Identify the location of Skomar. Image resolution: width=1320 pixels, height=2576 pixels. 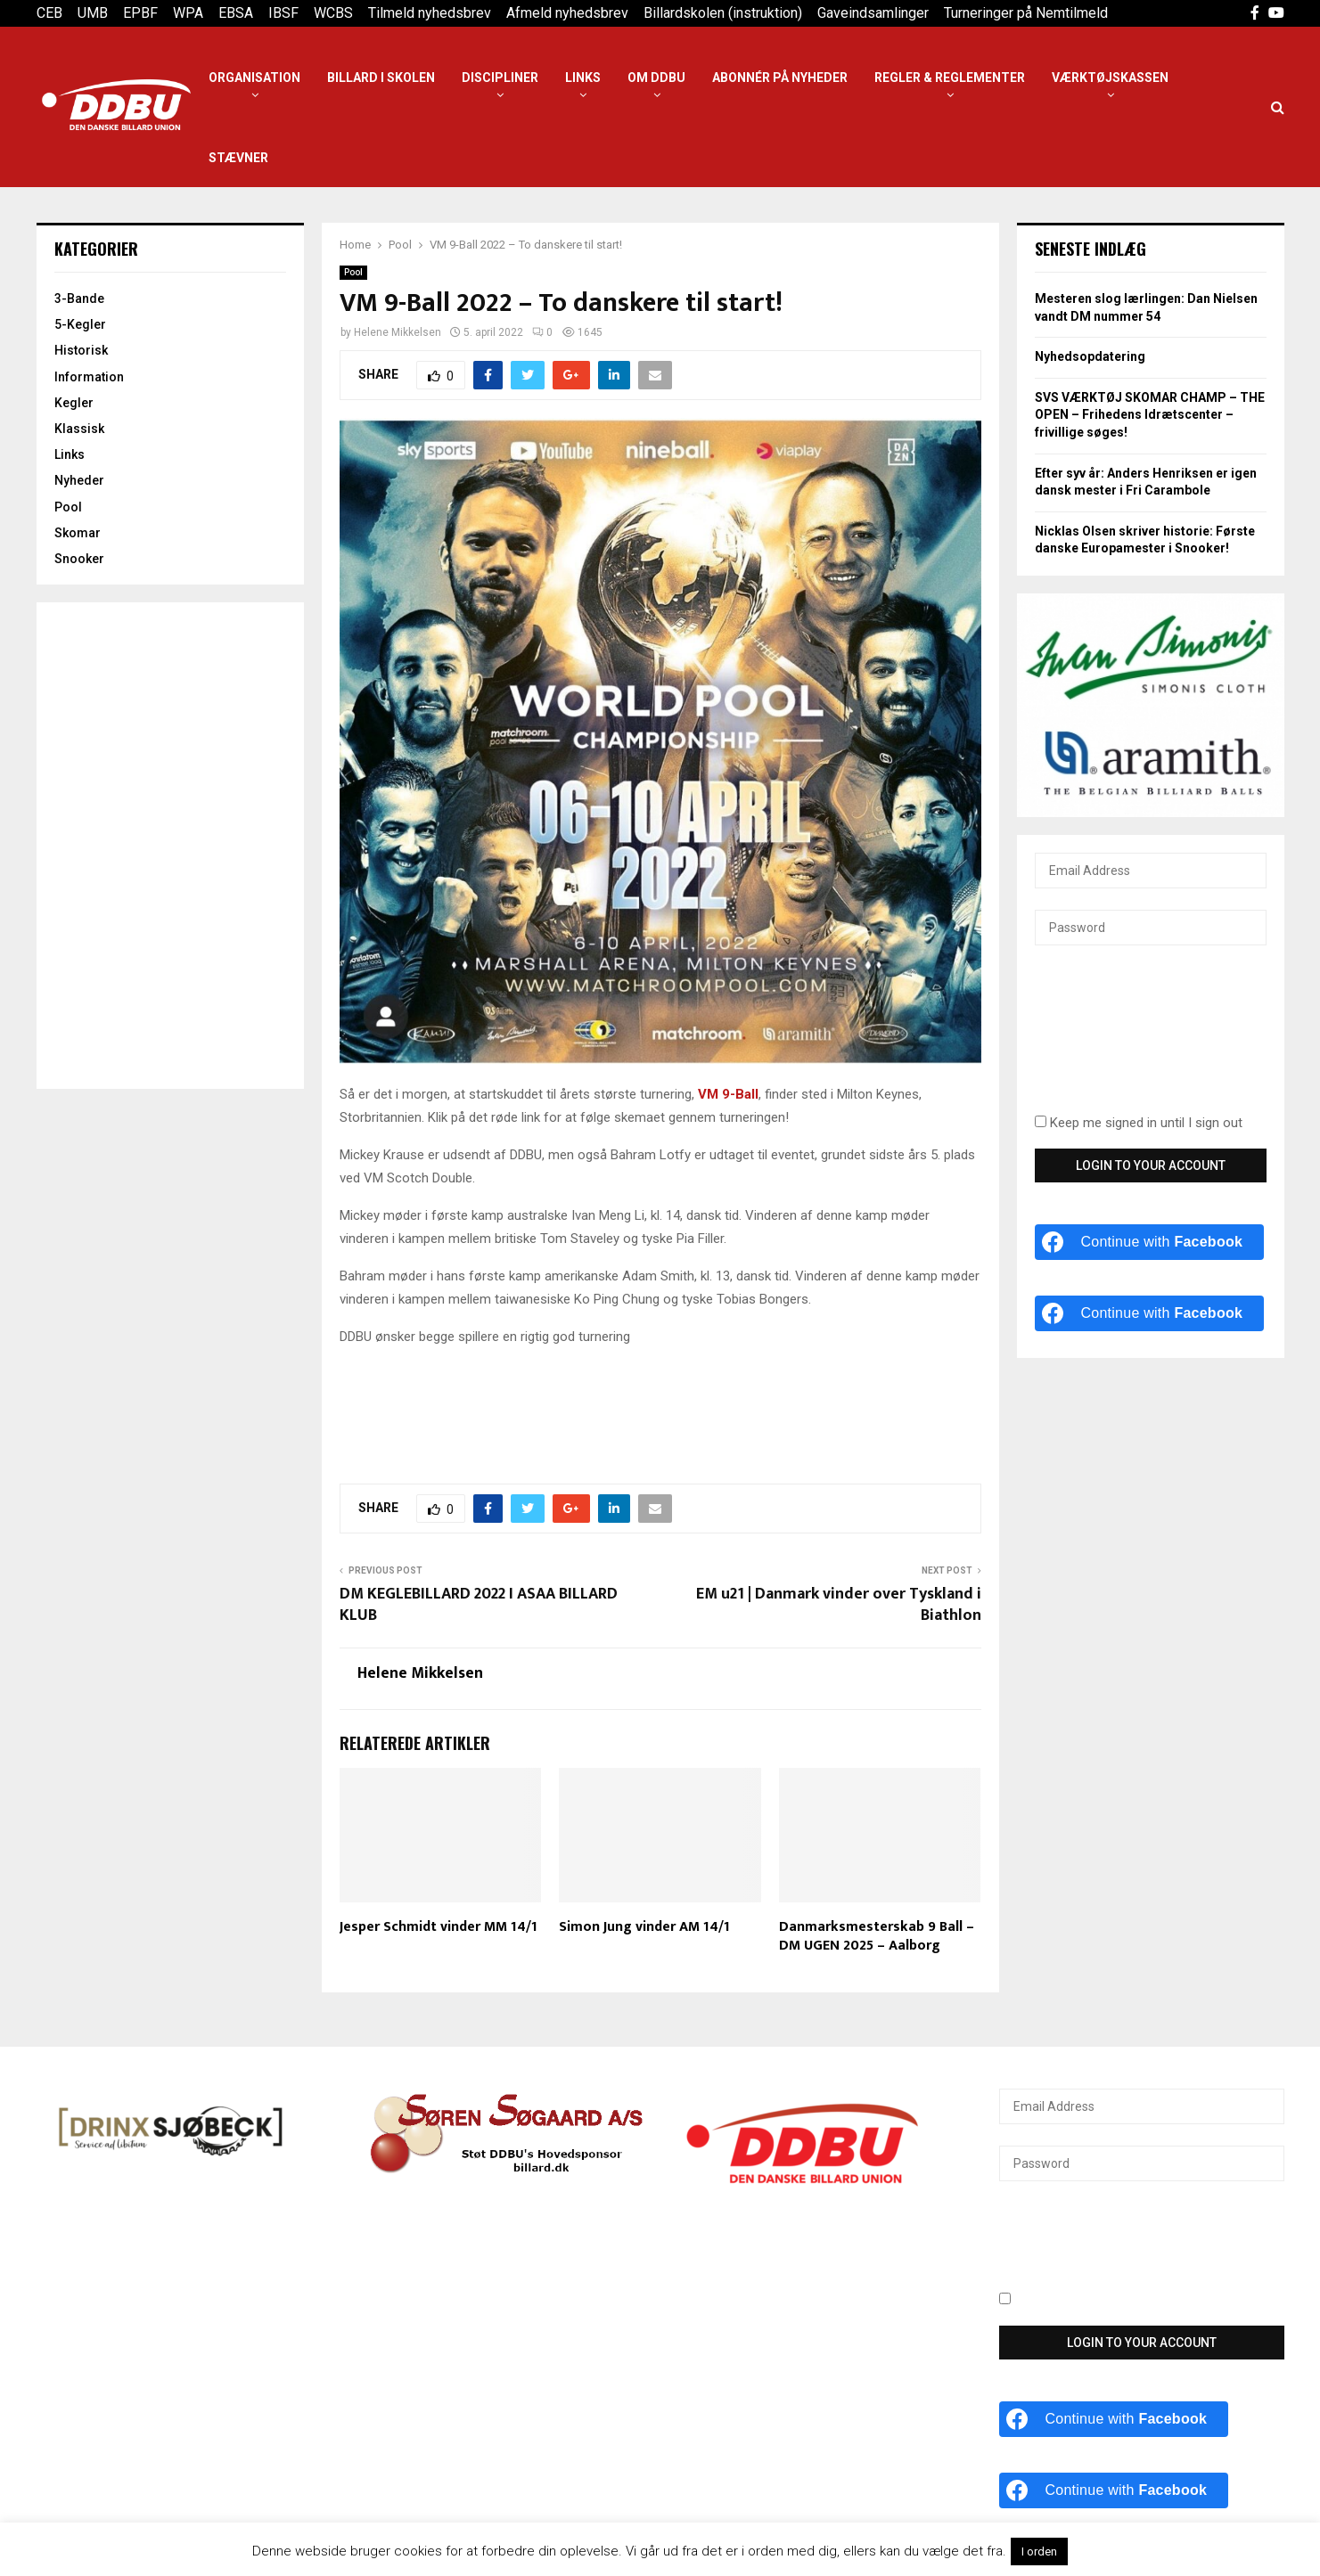
(77, 533).